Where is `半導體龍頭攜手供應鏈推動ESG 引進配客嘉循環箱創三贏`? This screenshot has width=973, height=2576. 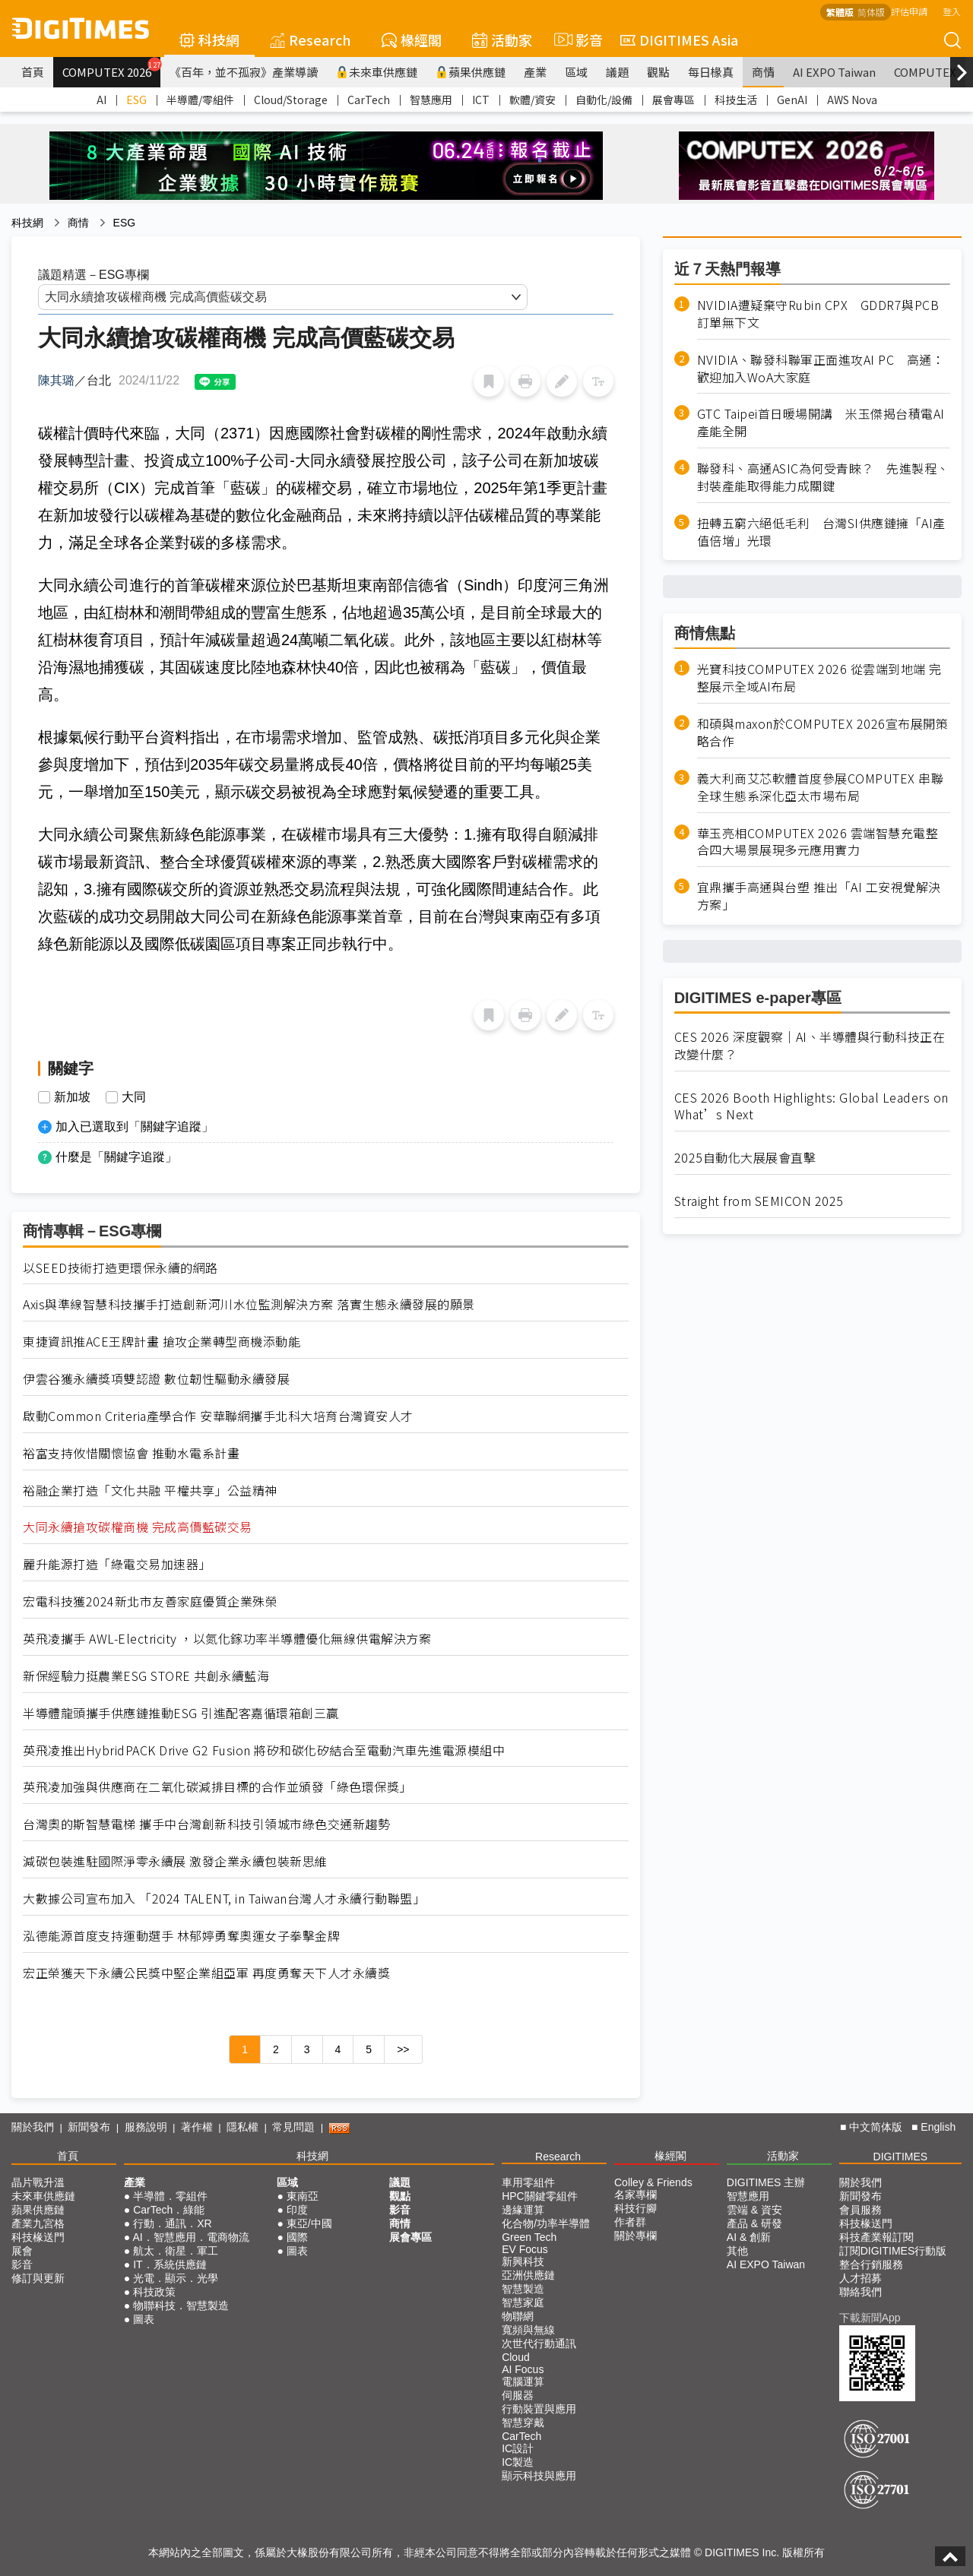
半導體龍頭攜手供應鏈推動ESG 引進配客嘉循環箱創三贏 is located at coordinates (181, 1713).